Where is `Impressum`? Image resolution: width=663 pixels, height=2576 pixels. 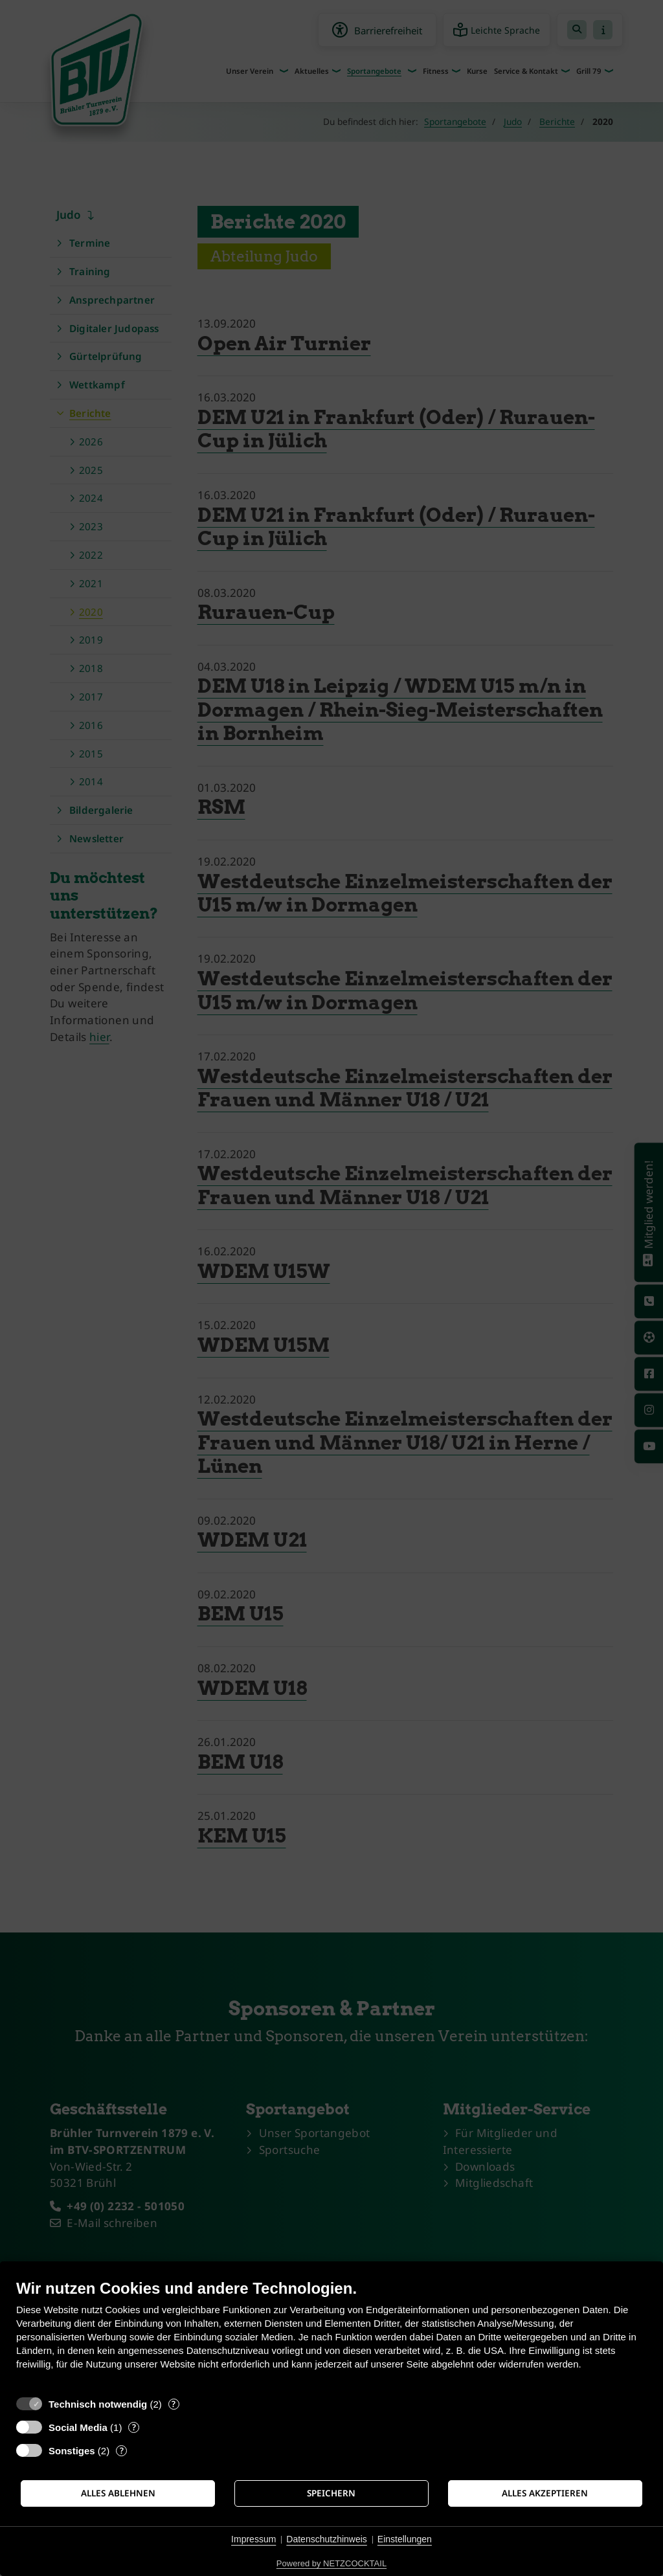
Impressum is located at coordinates (253, 2539).